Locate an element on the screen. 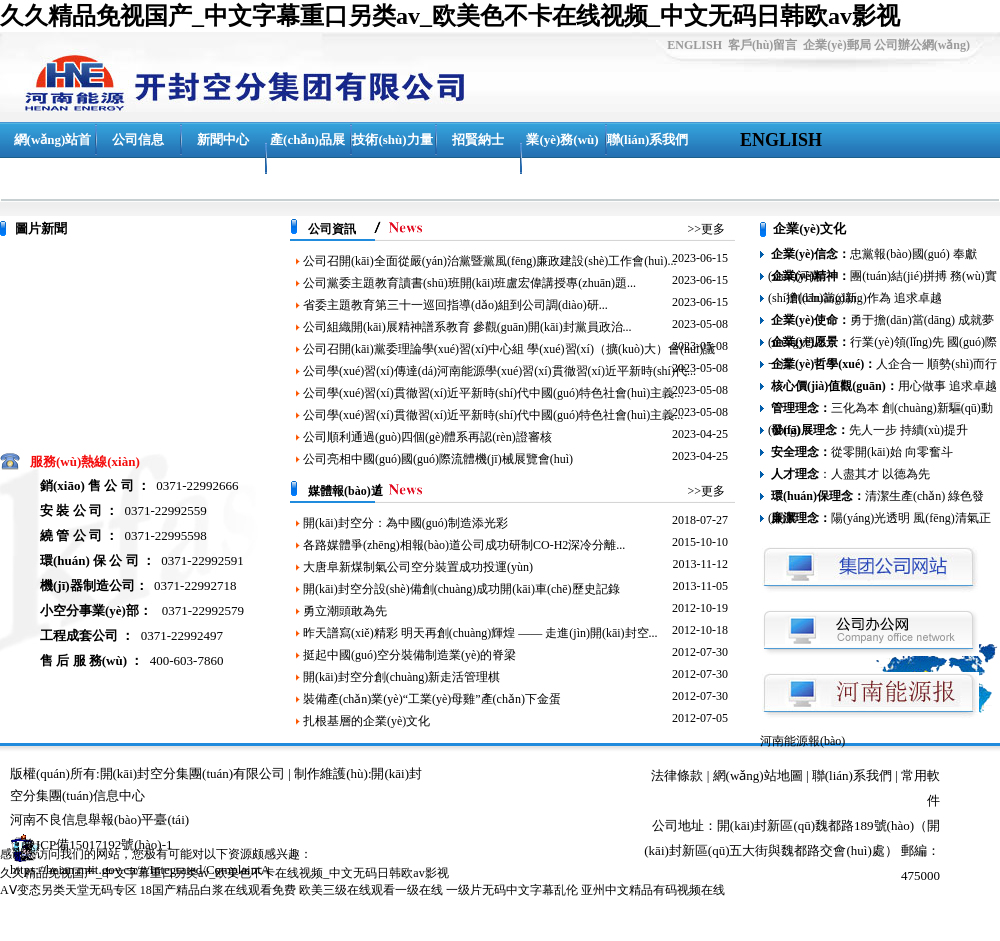 The width and height of the screenshot is (1000, 941). 公司辦公網(wǎng) is located at coordinates (922, 45).